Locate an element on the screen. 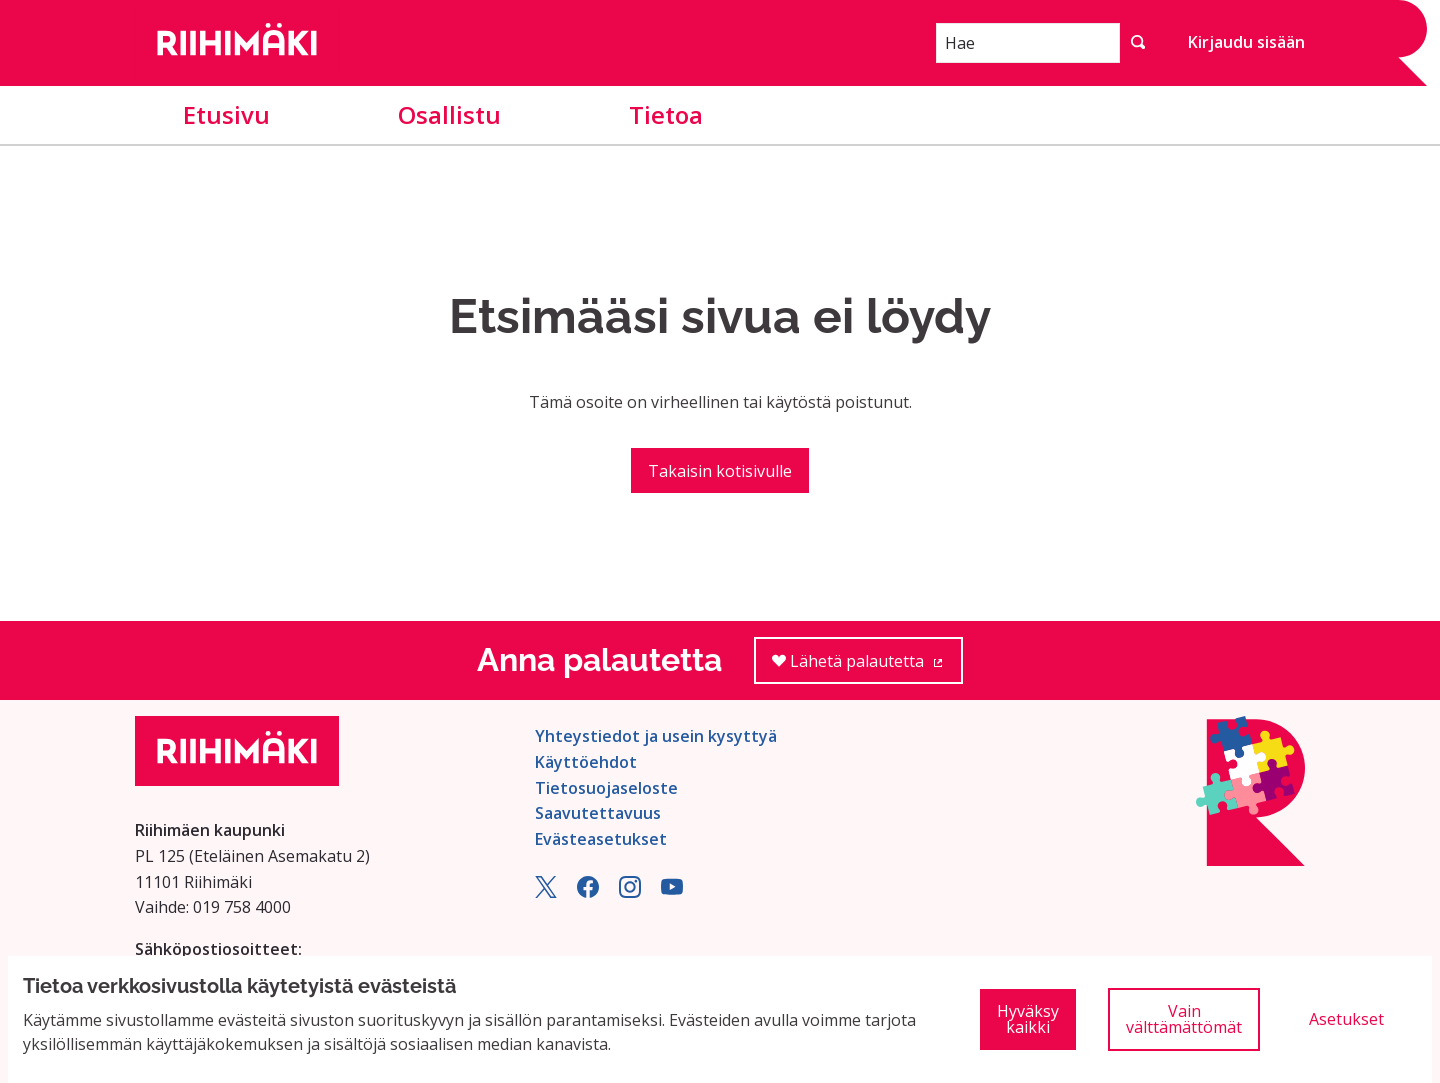  Osallistu is located at coordinates (449, 114).